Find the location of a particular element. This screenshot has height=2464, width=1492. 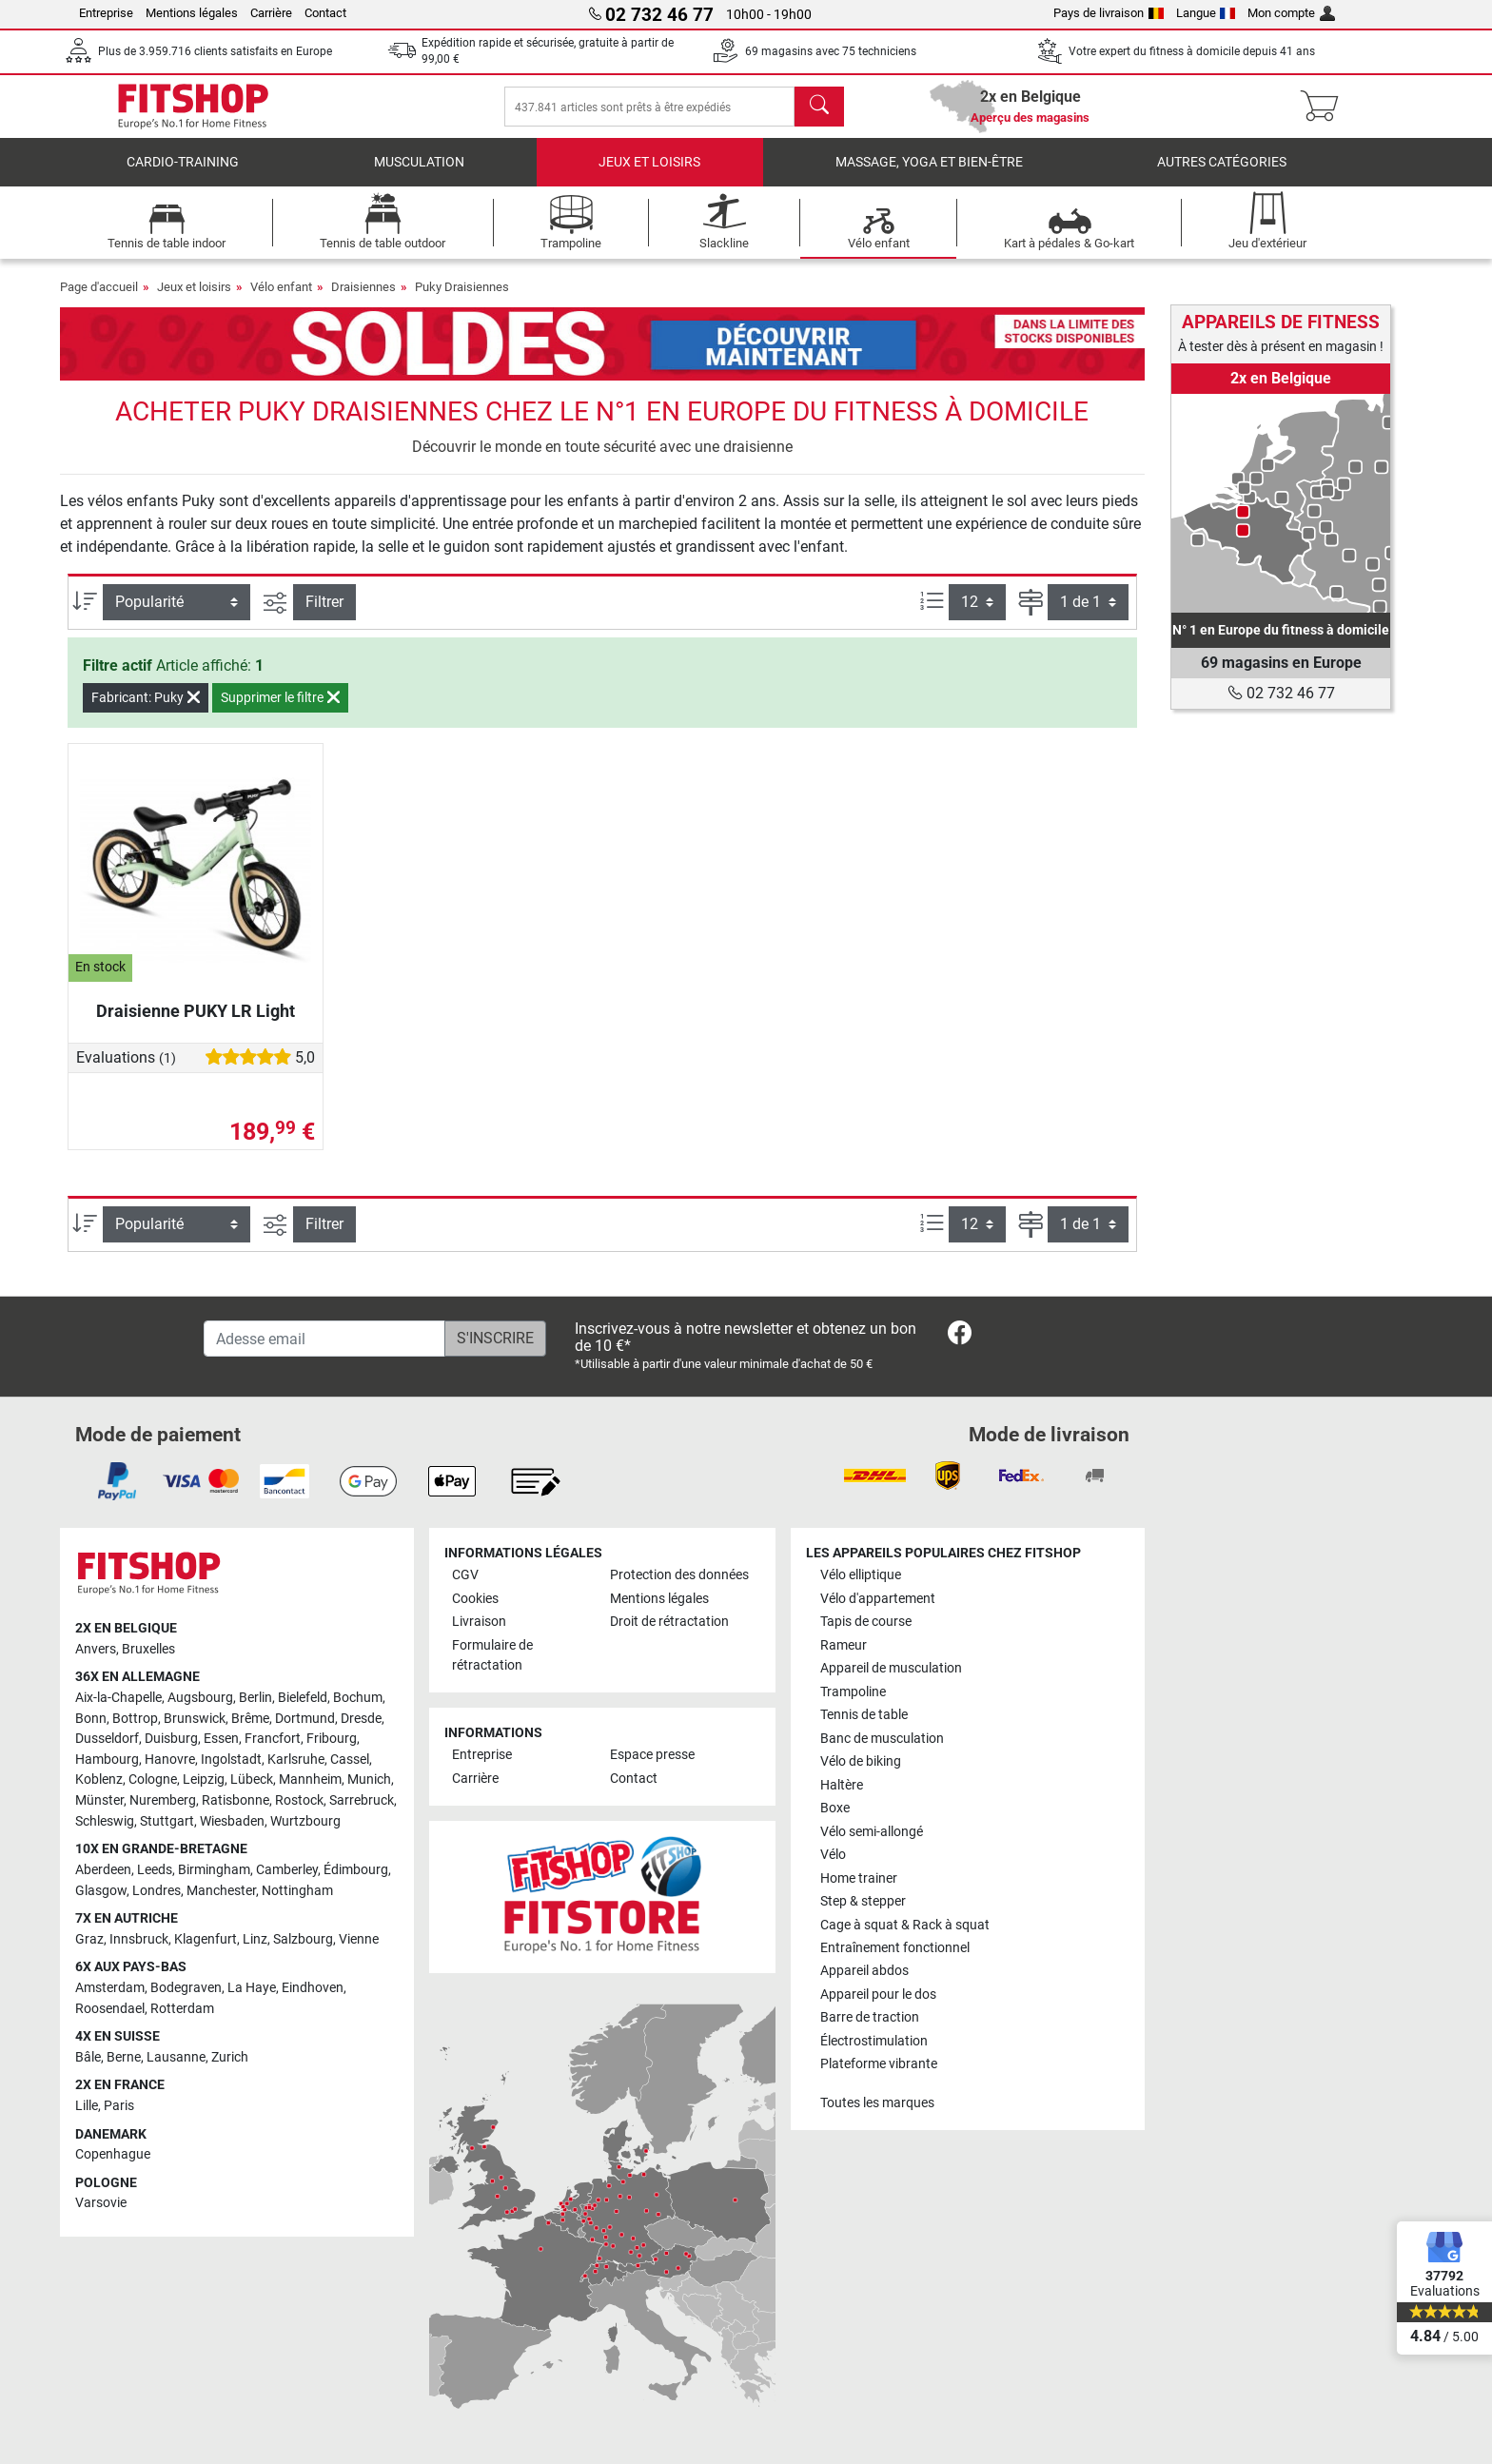

Leipzig [link] is located at coordinates (204, 1780).